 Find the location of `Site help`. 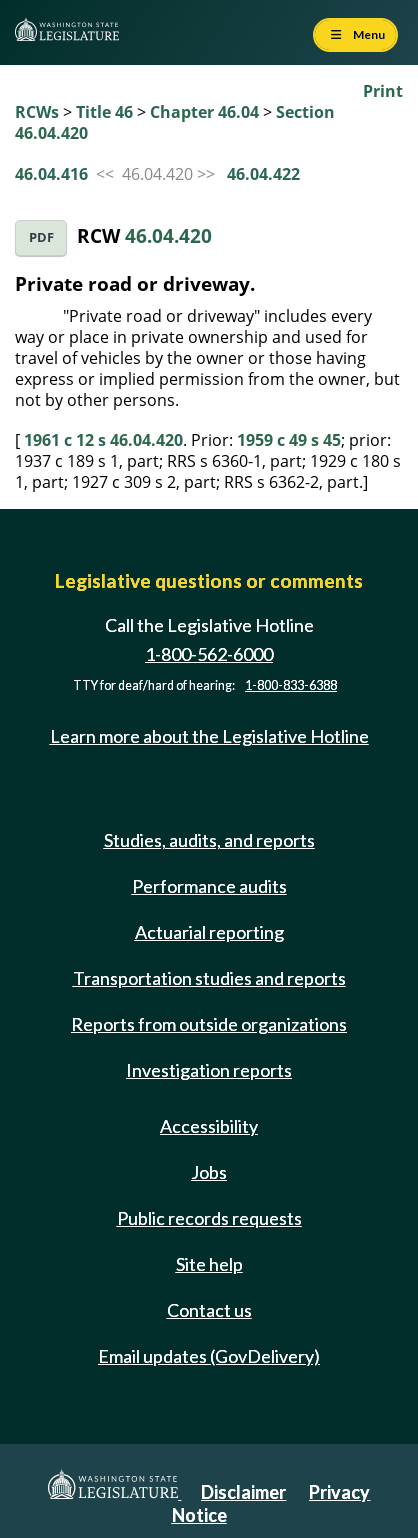

Site help is located at coordinates (209, 1264).